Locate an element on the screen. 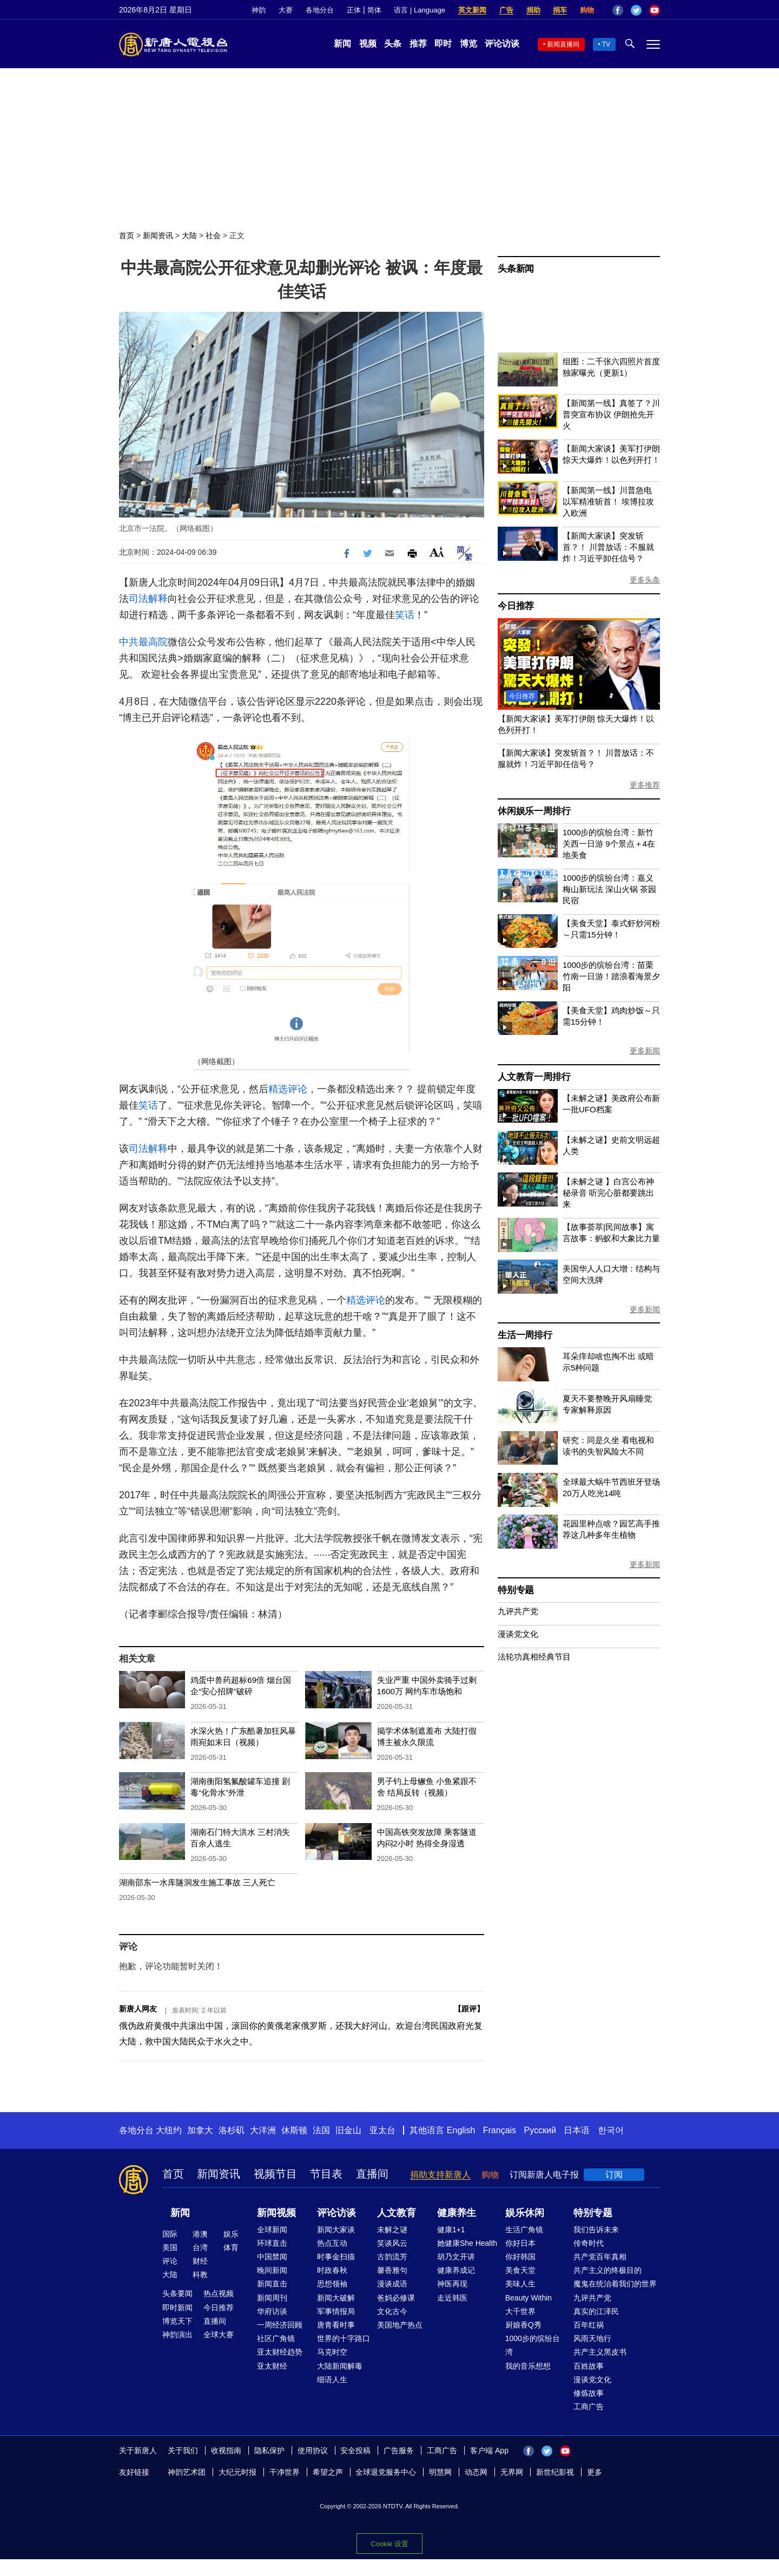 Image resolution: width=779 pixels, height=2576 pixels. Twitter is located at coordinates (636, 10).